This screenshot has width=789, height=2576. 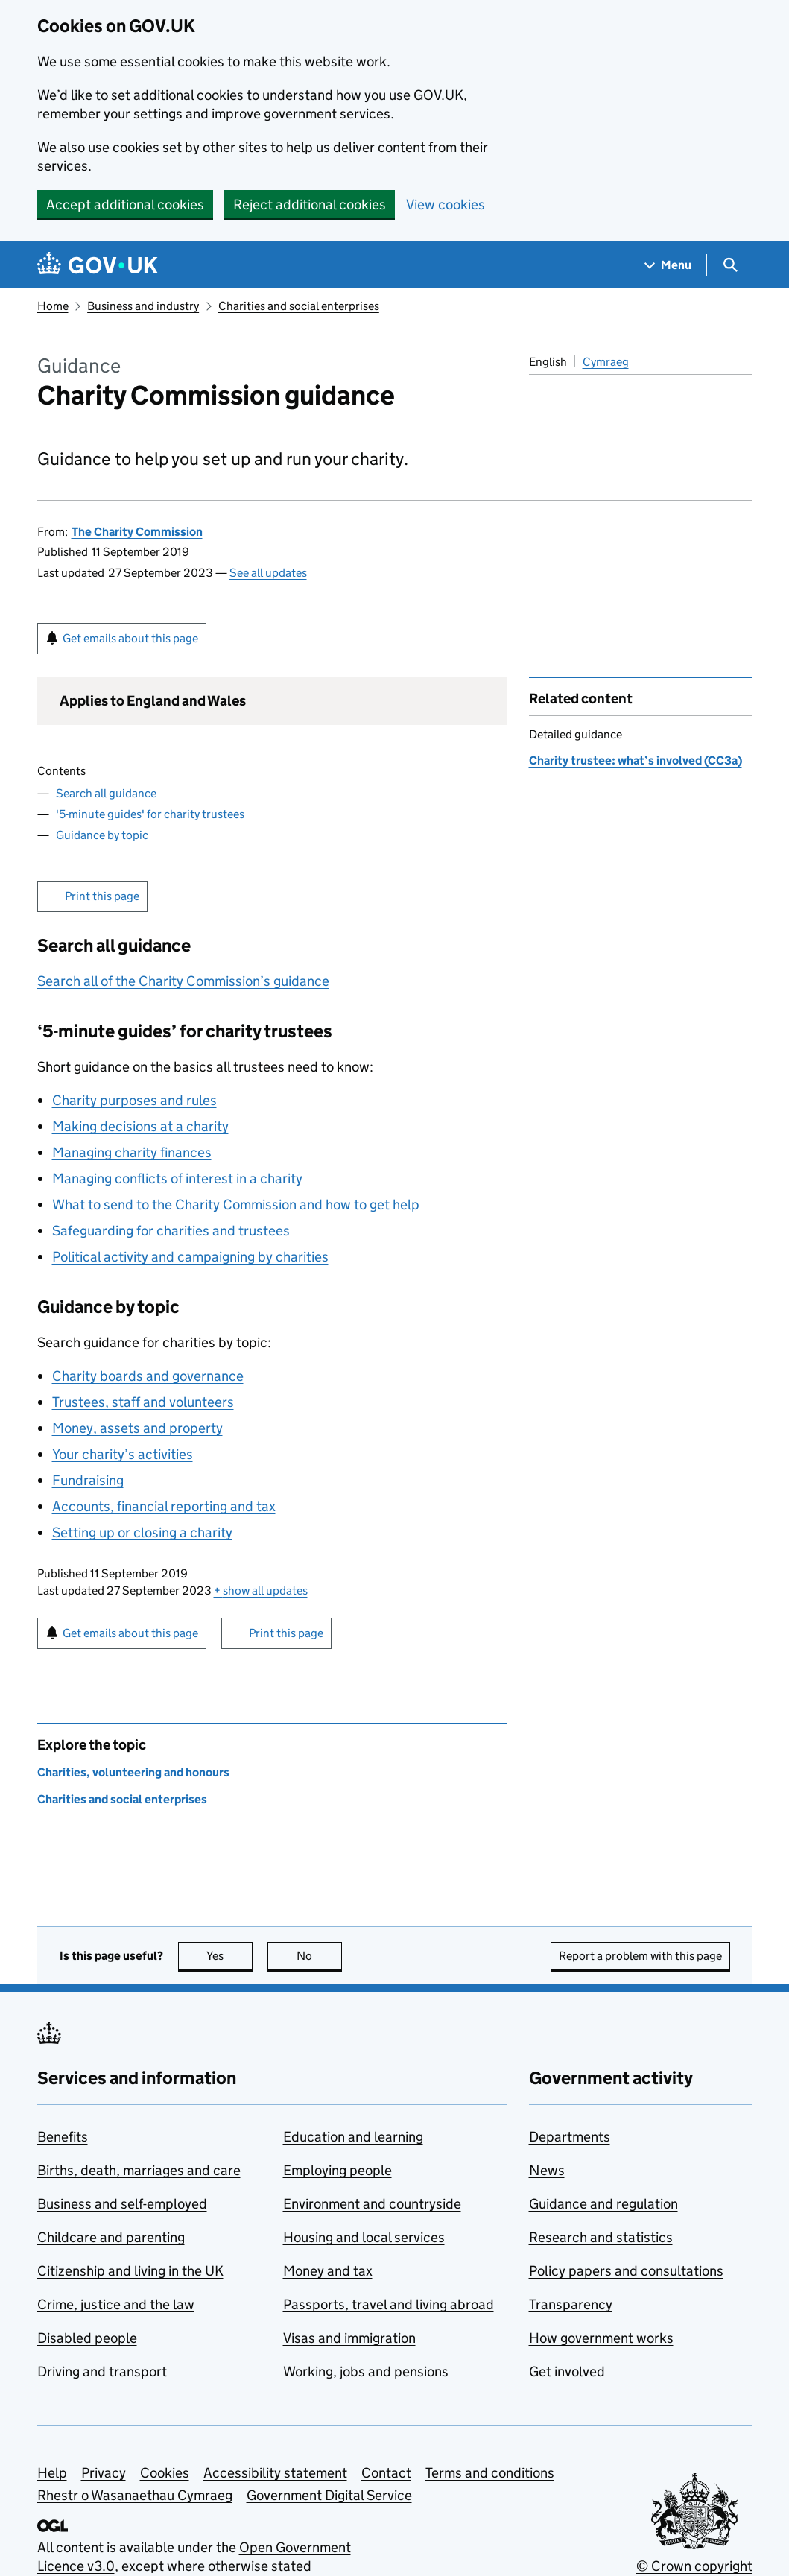 What do you see at coordinates (143, 306) in the screenshot?
I see `Business and industry` at bounding box center [143, 306].